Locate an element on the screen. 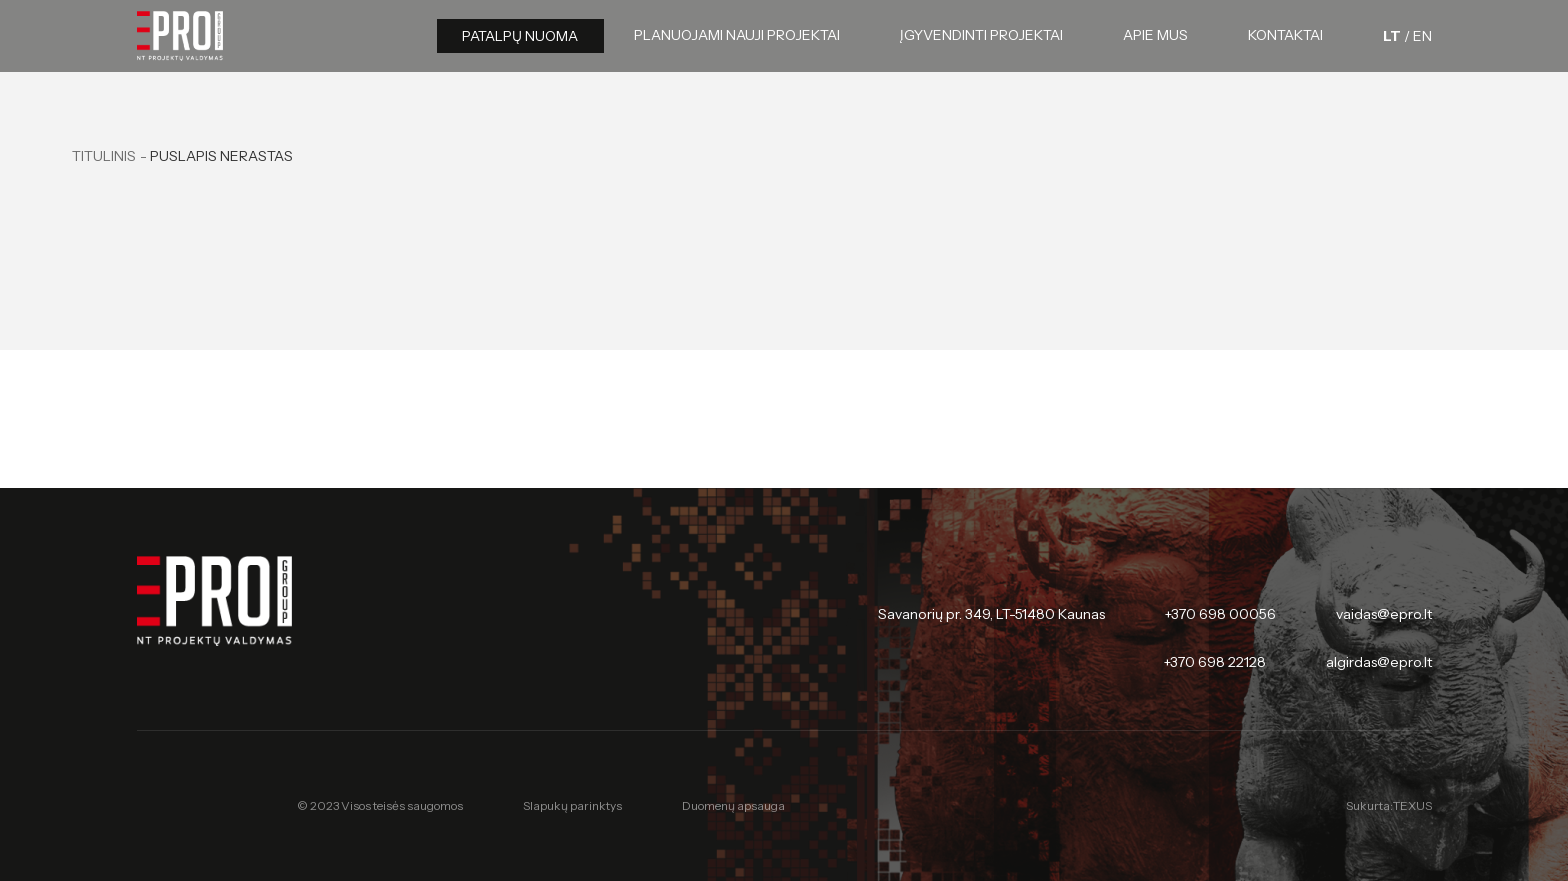 The height and width of the screenshot is (881, 1568). TEXUS [Texus] is located at coordinates (1412, 805).